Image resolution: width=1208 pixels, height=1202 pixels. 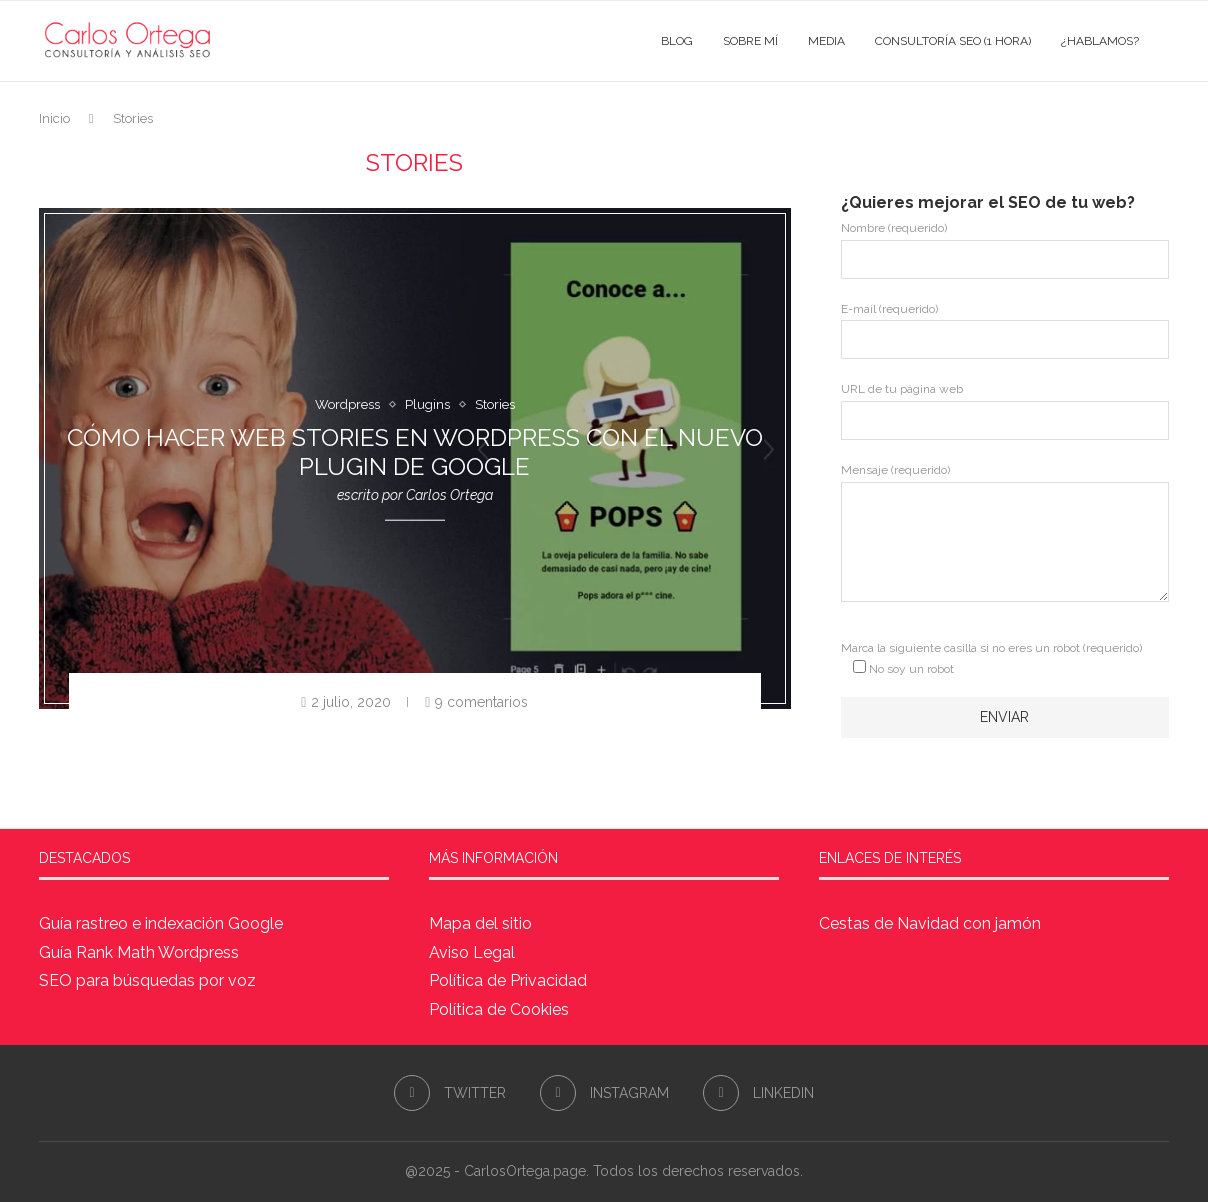 I want to click on Política de Privacidad, so click(x=508, y=980).